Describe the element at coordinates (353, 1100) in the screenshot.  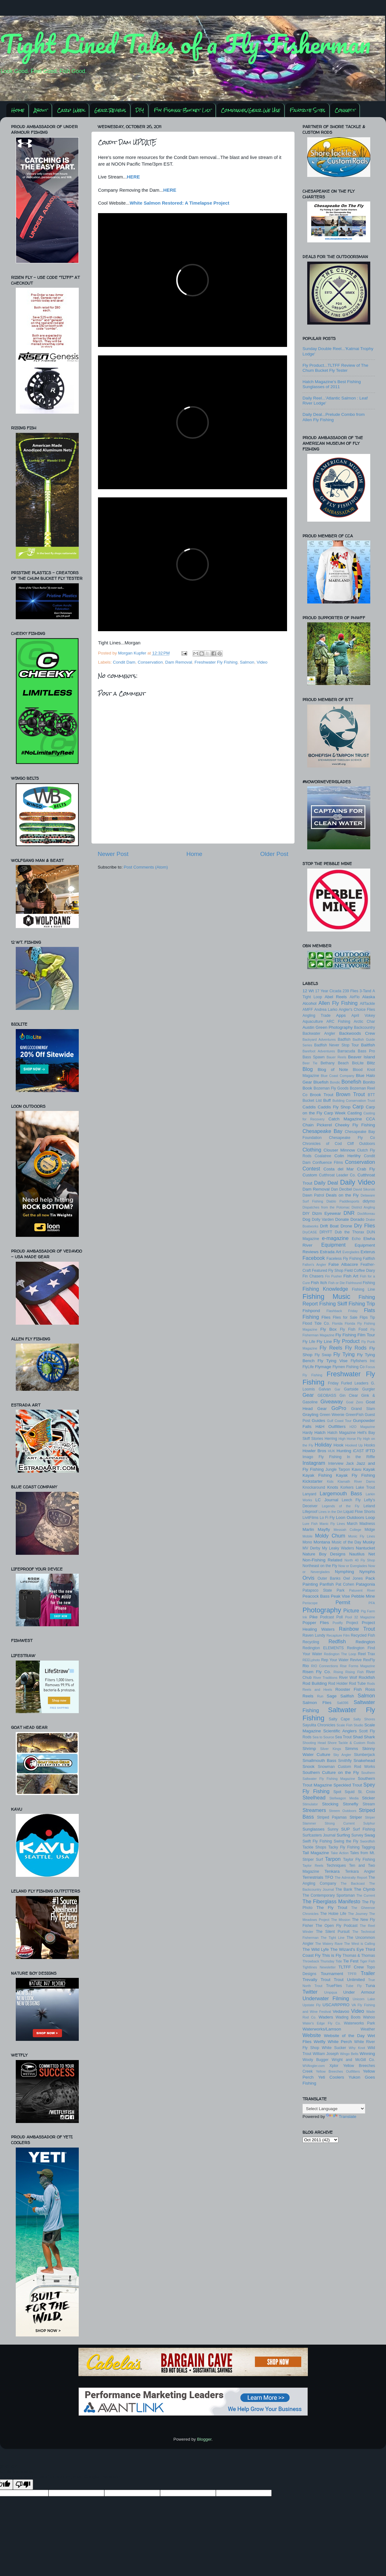
I see `Building Conservation Trust` at that location.